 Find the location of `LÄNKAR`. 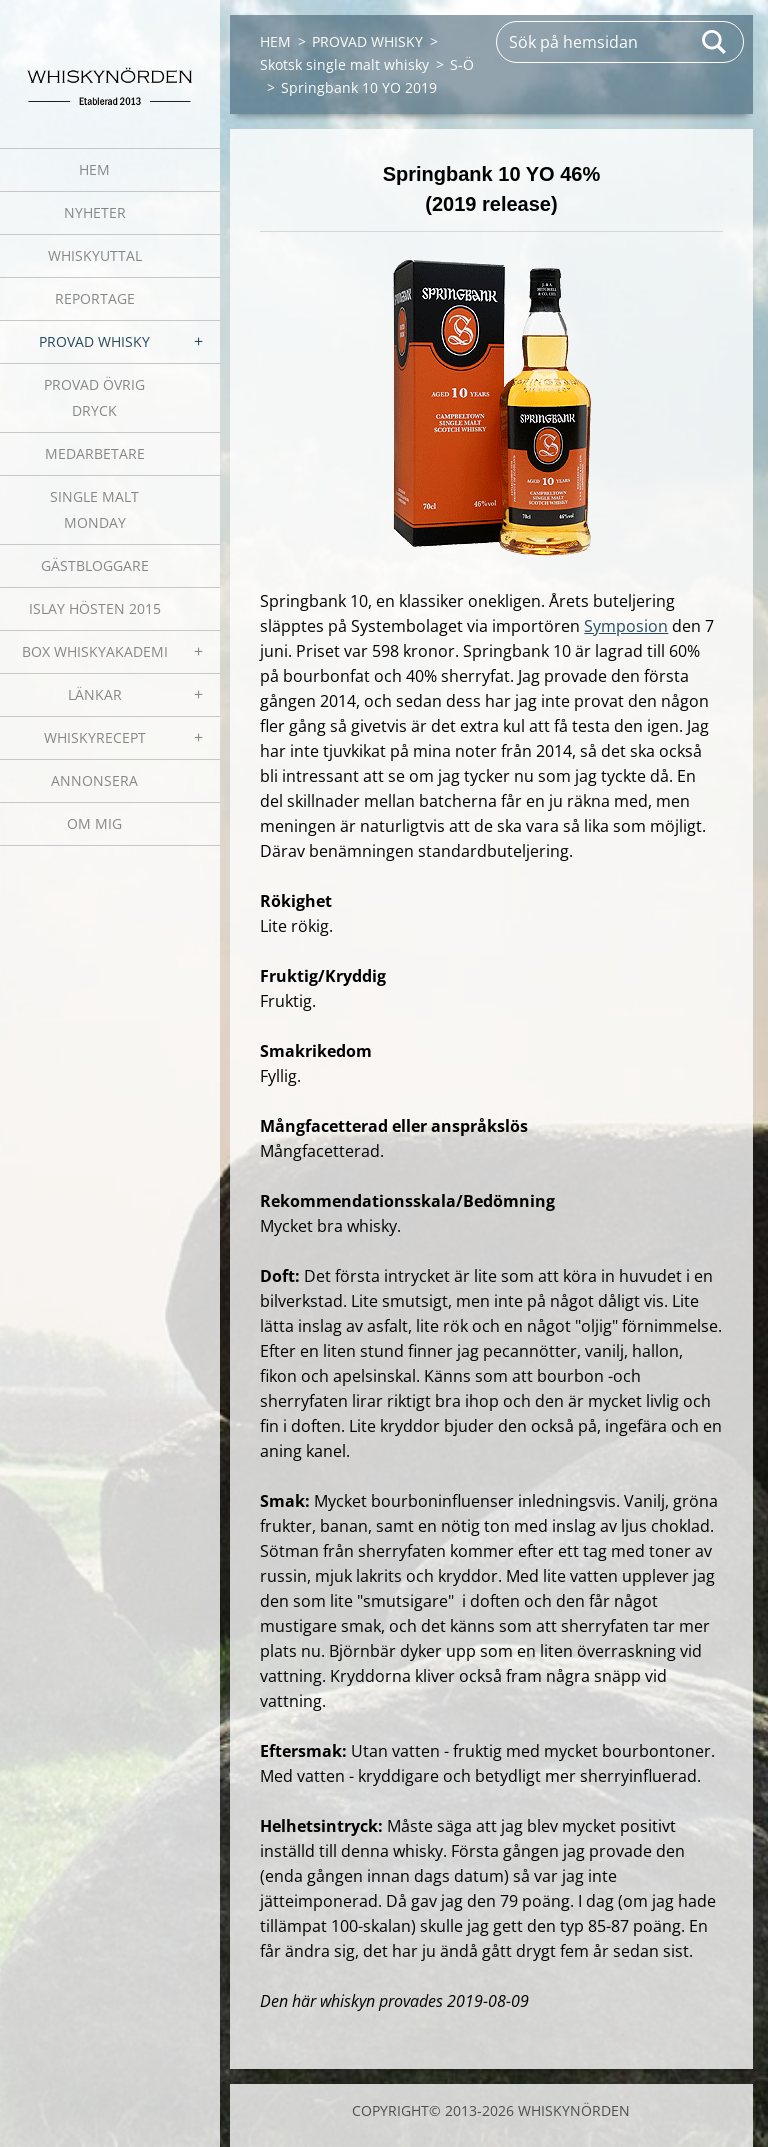

LÄNKAR is located at coordinates (95, 694).